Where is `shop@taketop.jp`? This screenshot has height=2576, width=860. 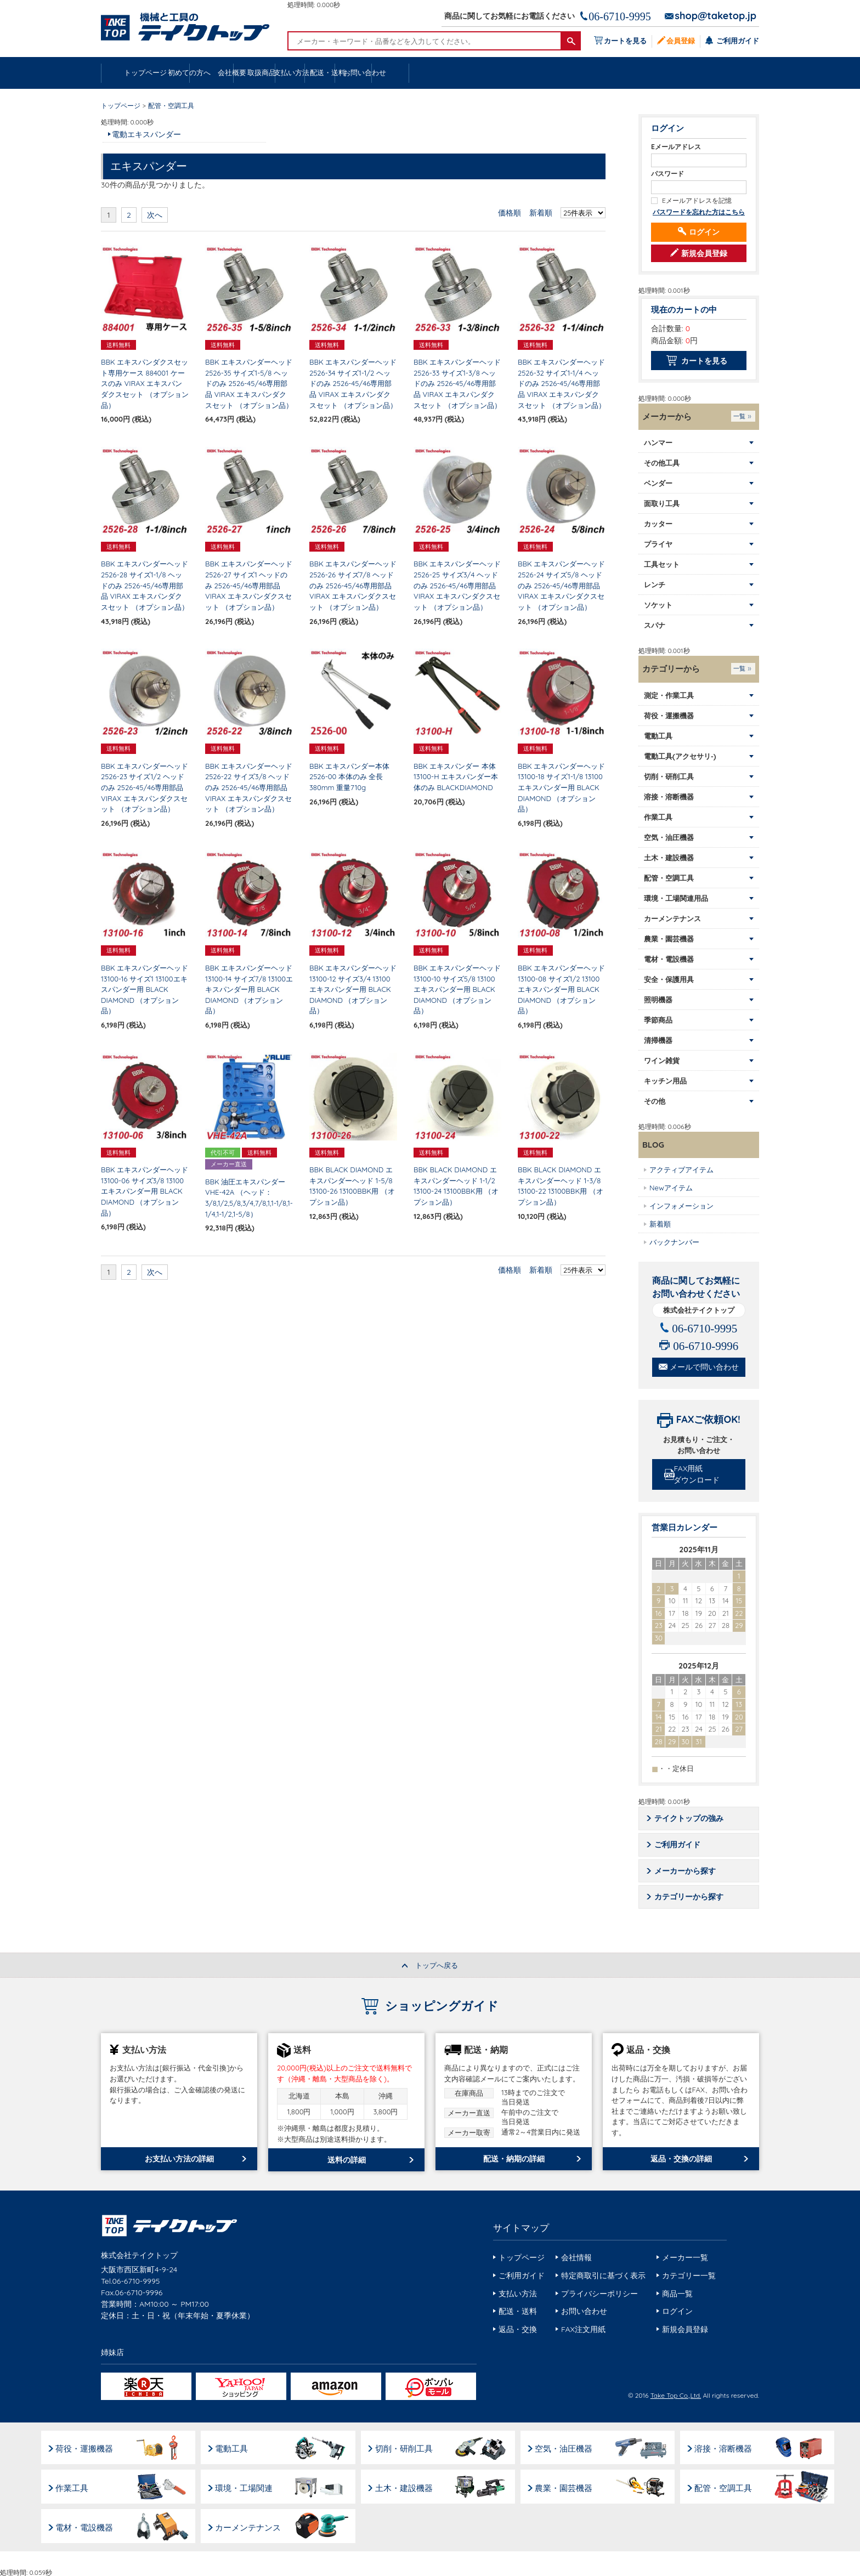 shop@taketop.jp is located at coordinates (715, 15).